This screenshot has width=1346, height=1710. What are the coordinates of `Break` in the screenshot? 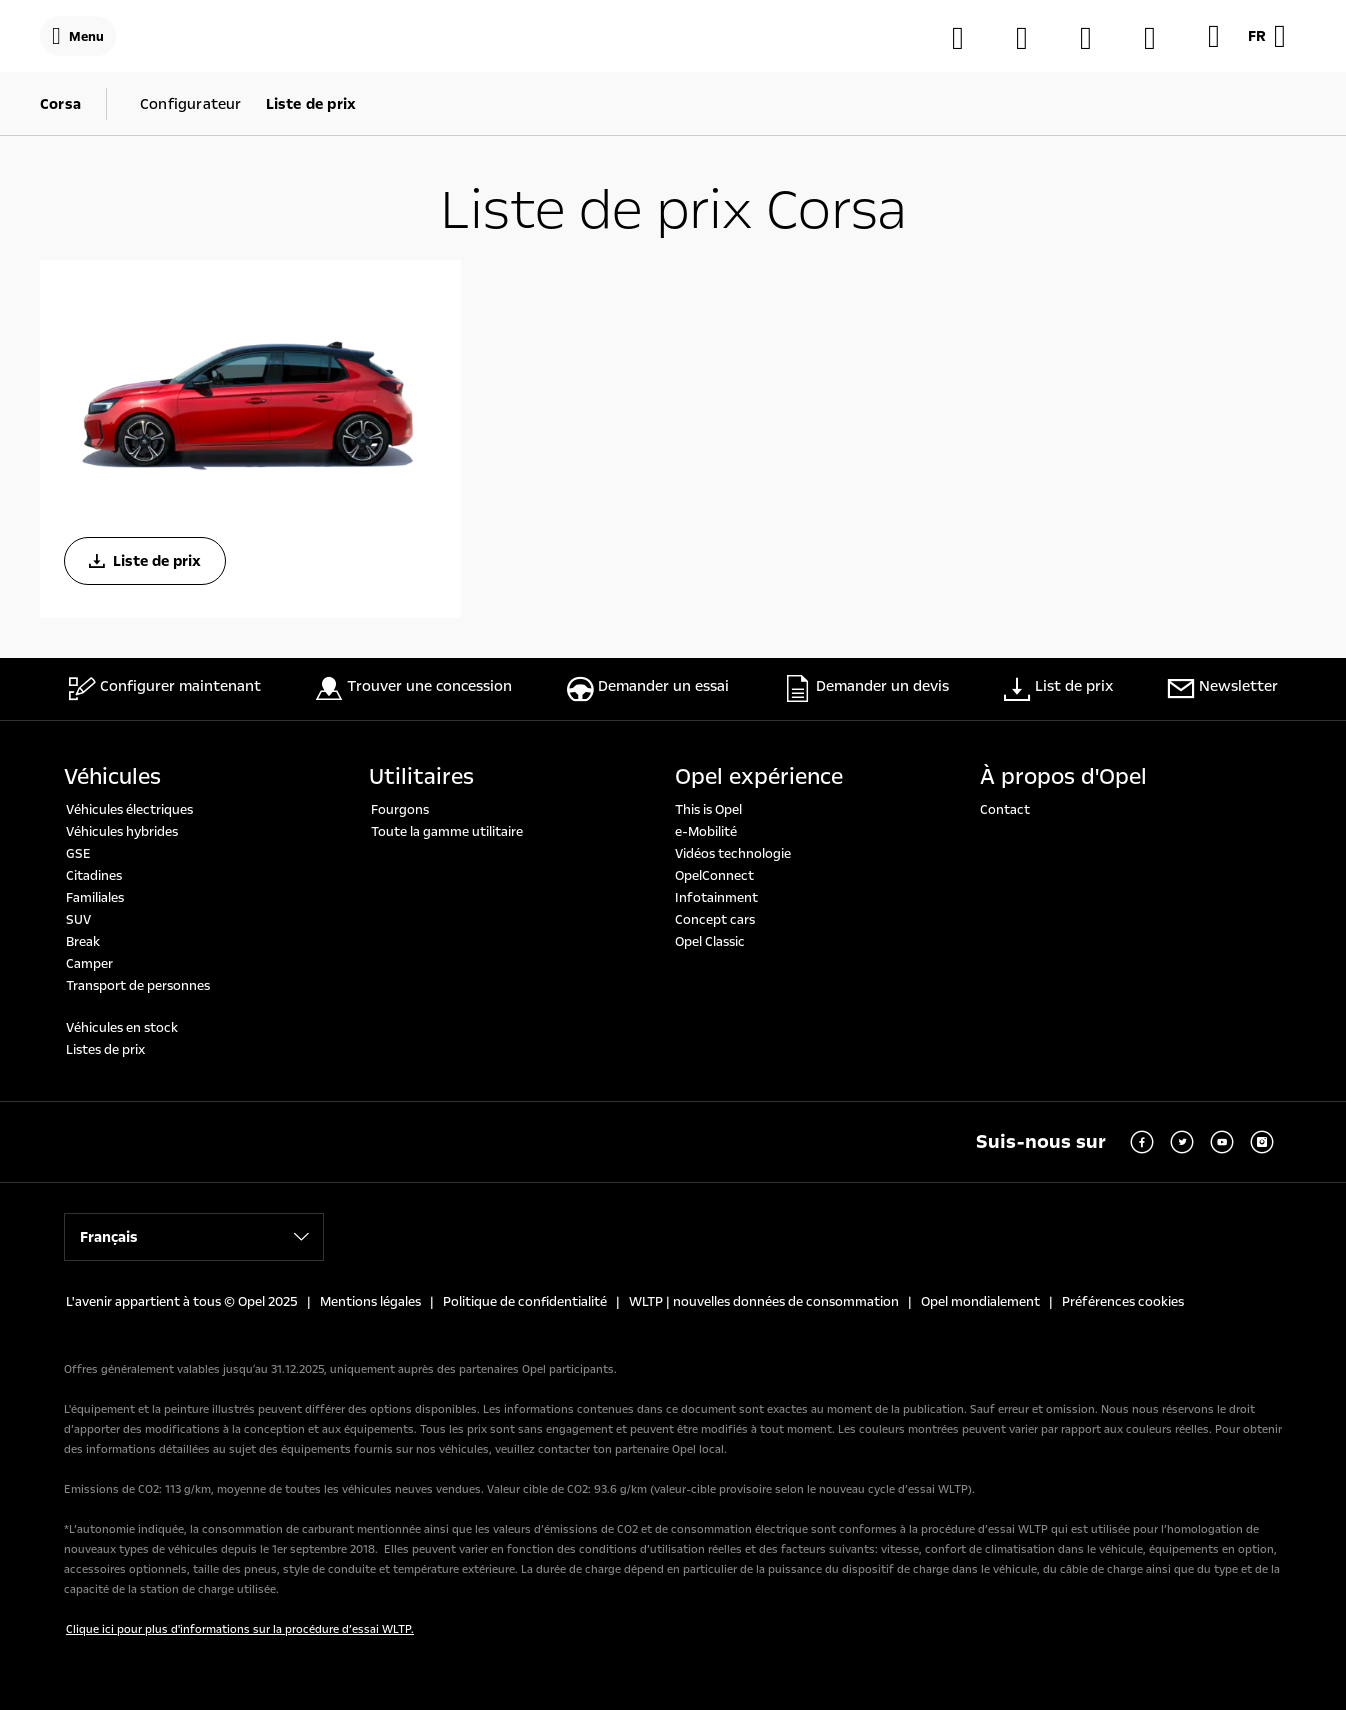 It's located at (83, 942).